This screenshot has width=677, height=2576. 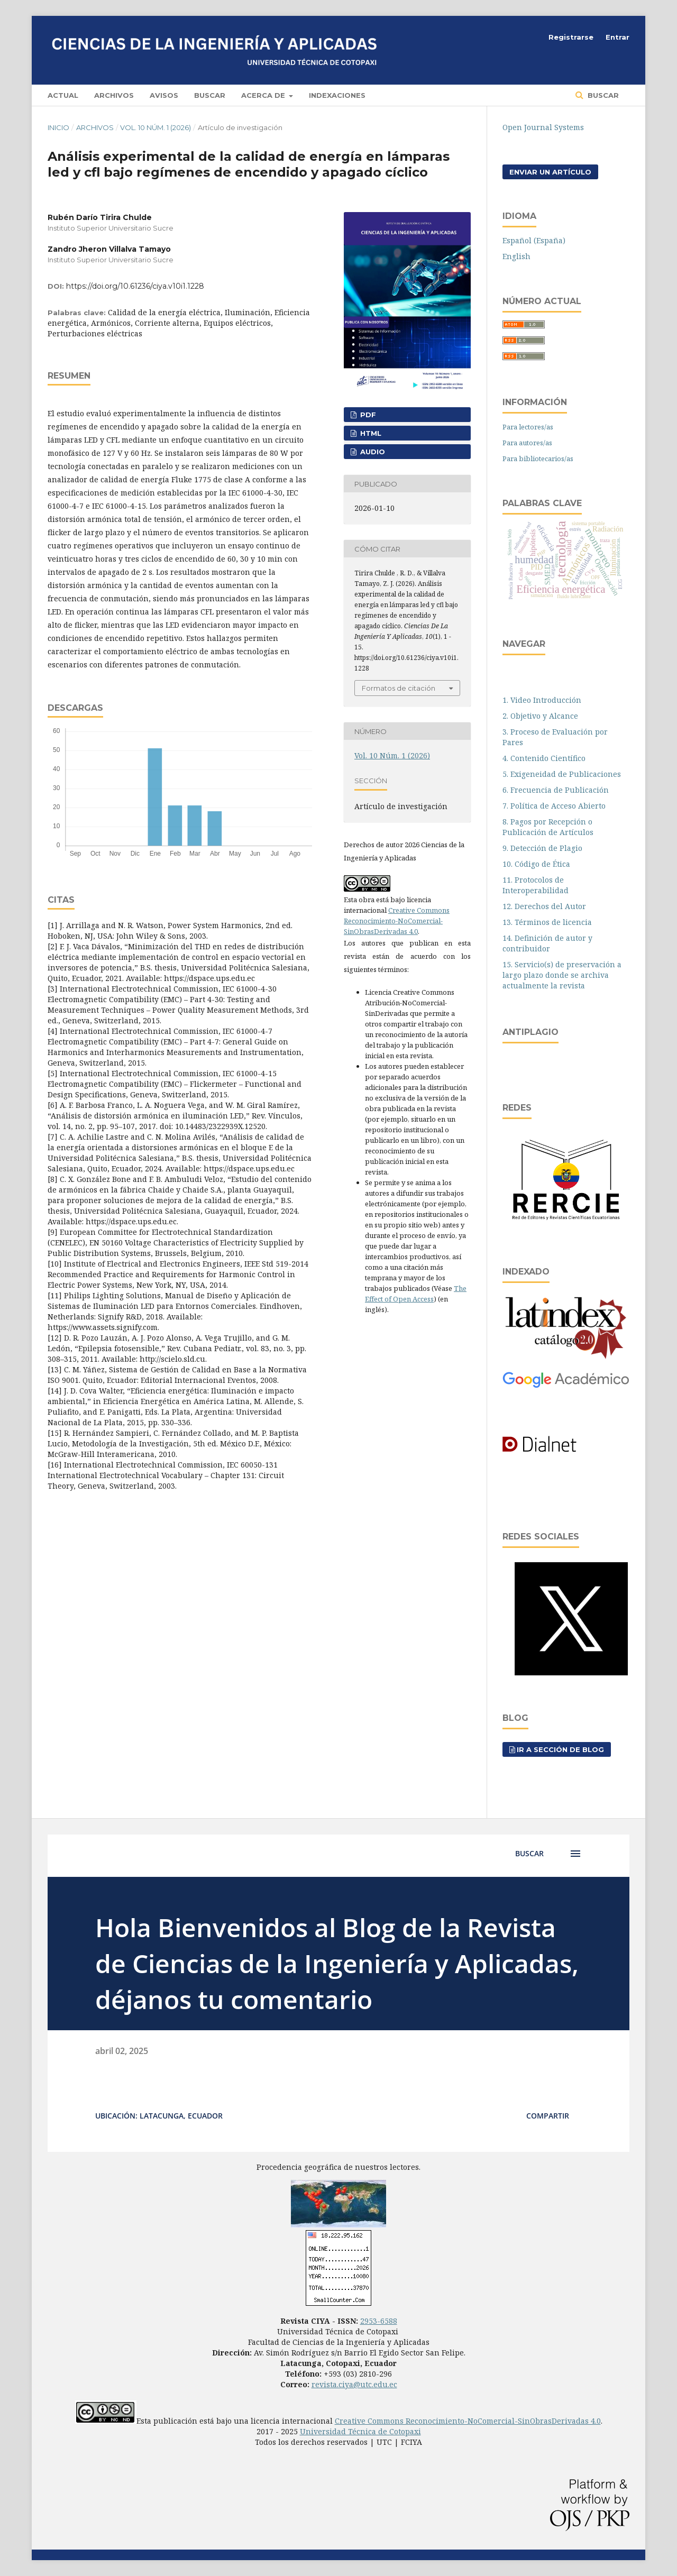 What do you see at coordinates (155, 127) in the screenshot?
I see `Vol. 10 Núm. 1 (2026)` at bounding box center [155, 127].